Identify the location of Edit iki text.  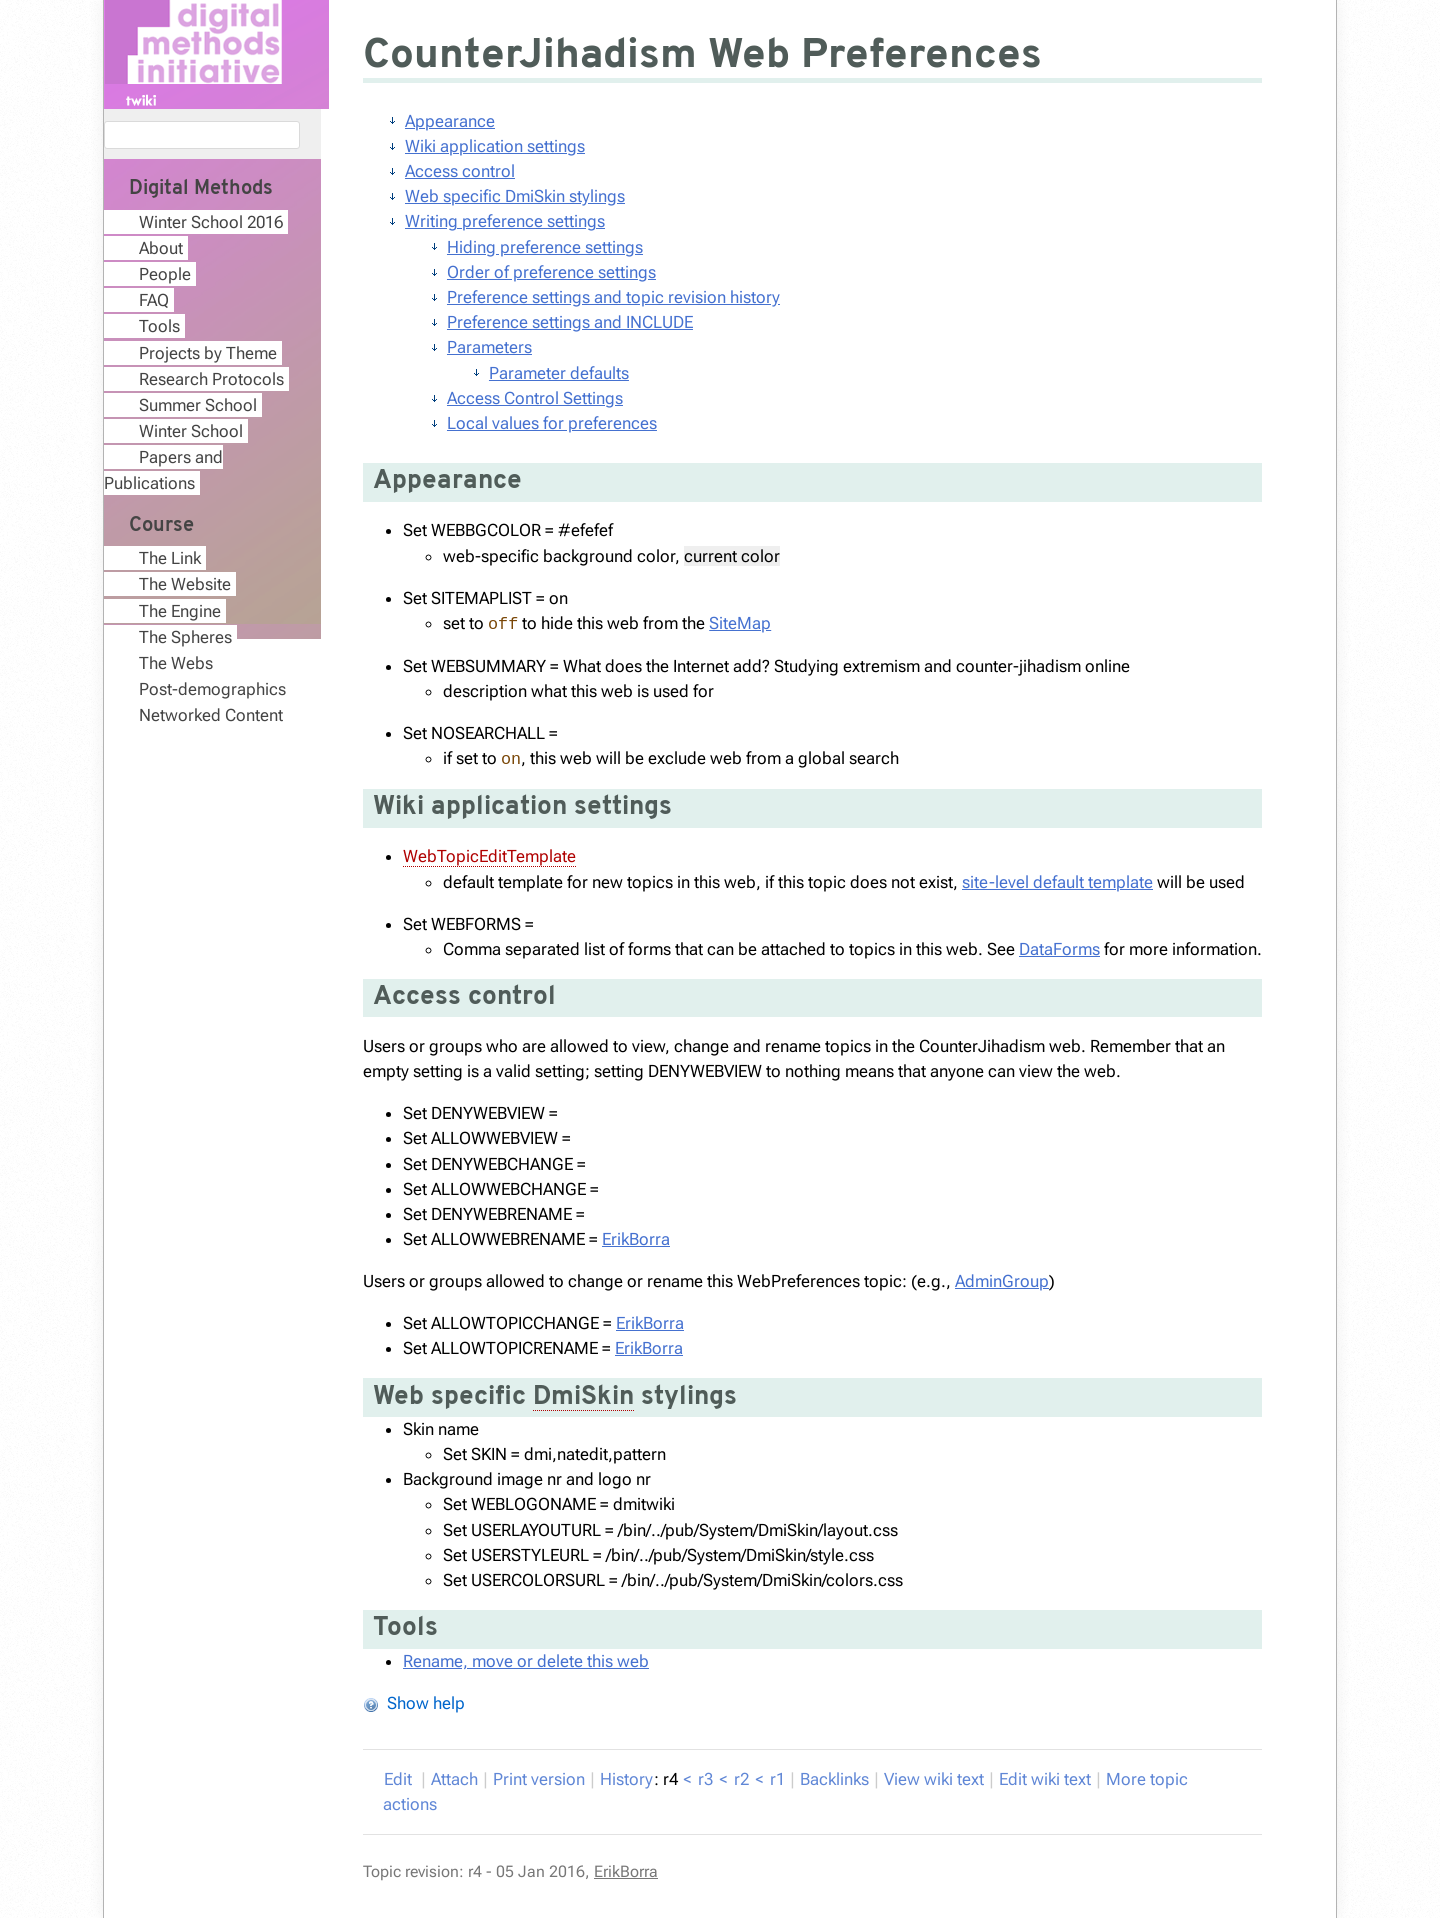
(1045, 1779).